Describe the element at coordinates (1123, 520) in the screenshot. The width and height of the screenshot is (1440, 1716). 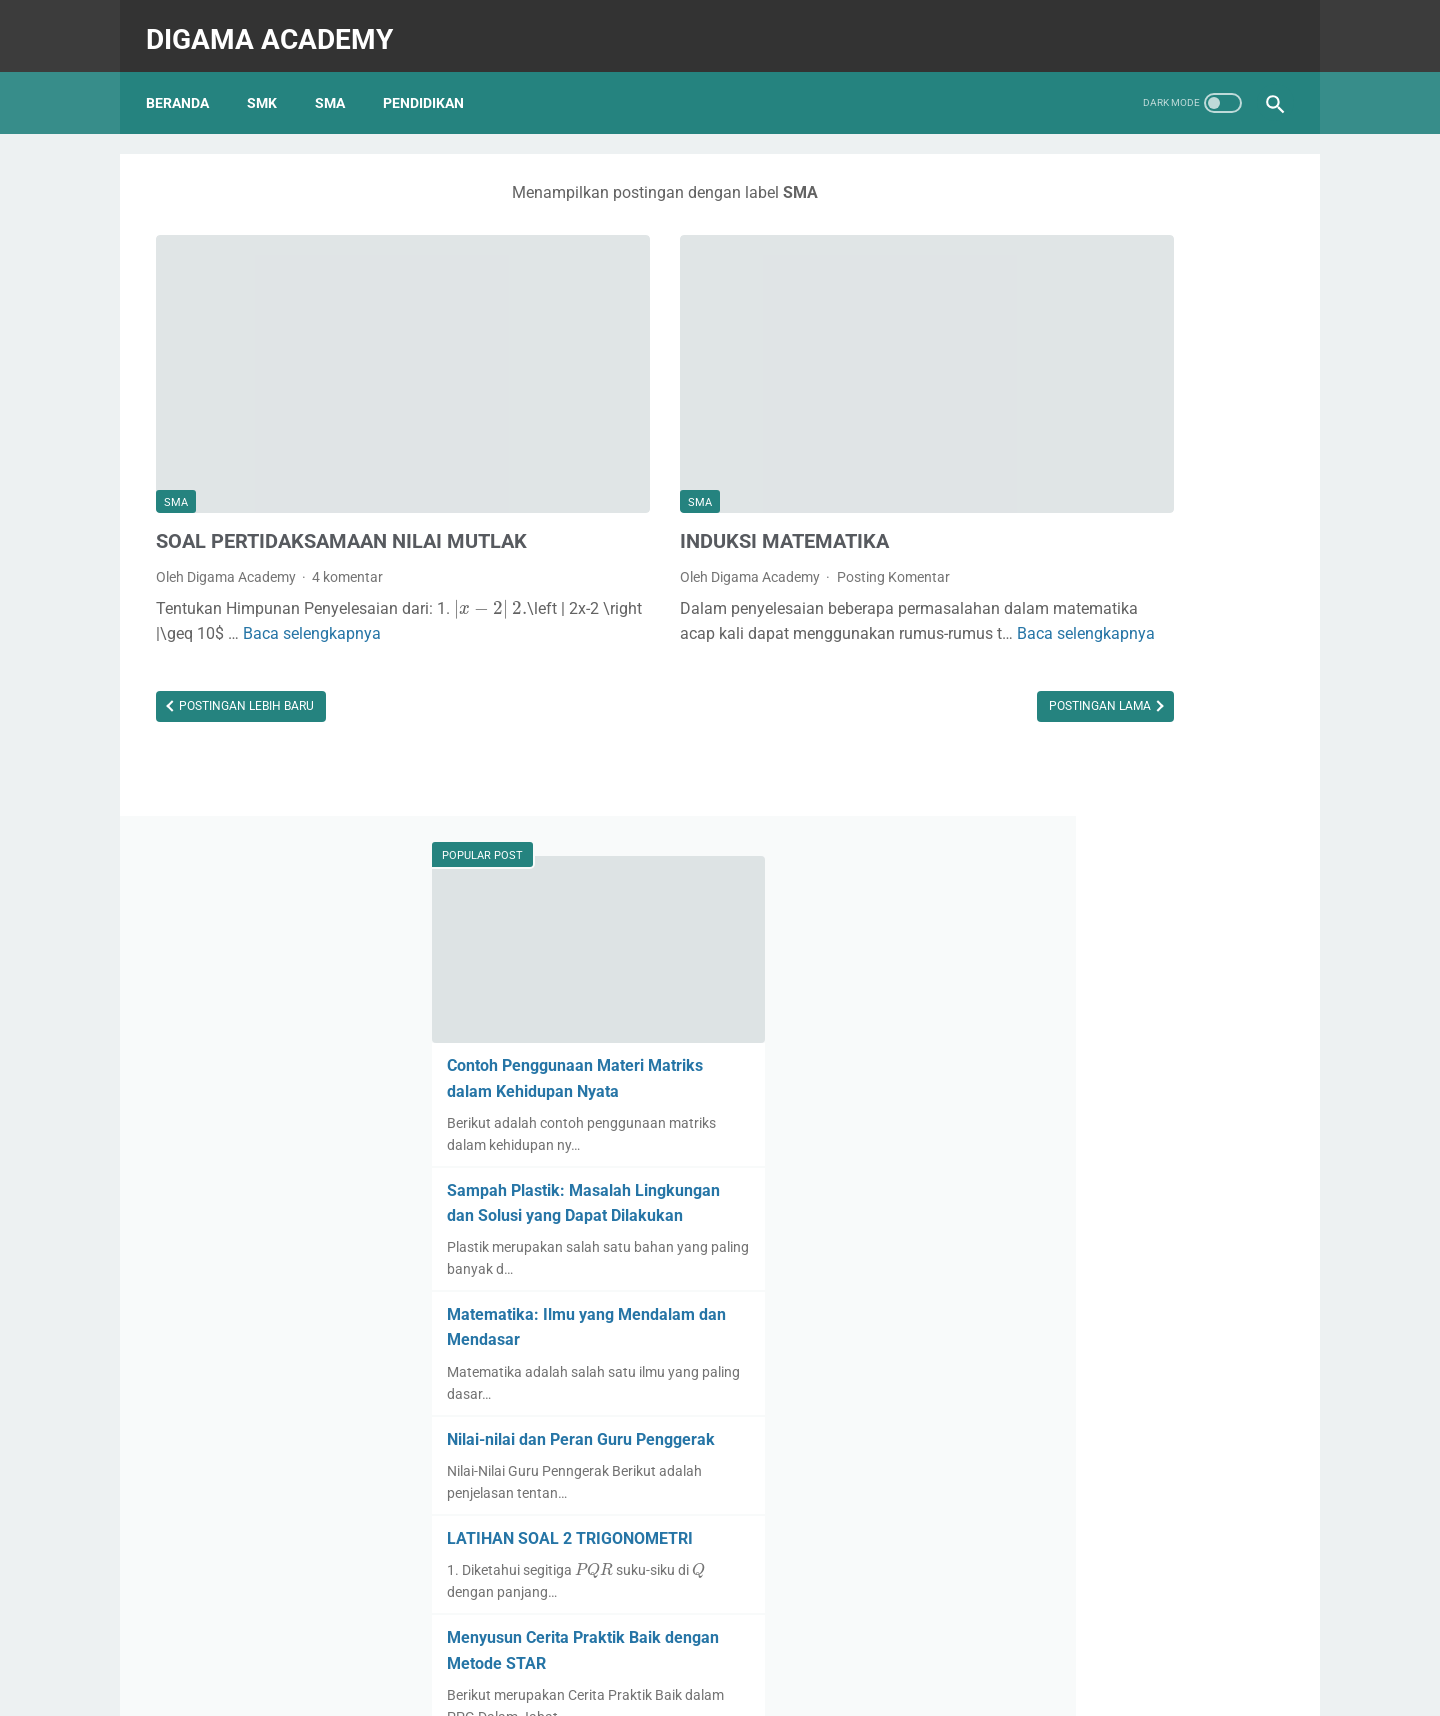
I see `Sampah Plastik: Masalah Lingkungan dan Solusi yang Dapat Dilakukan` at that location.